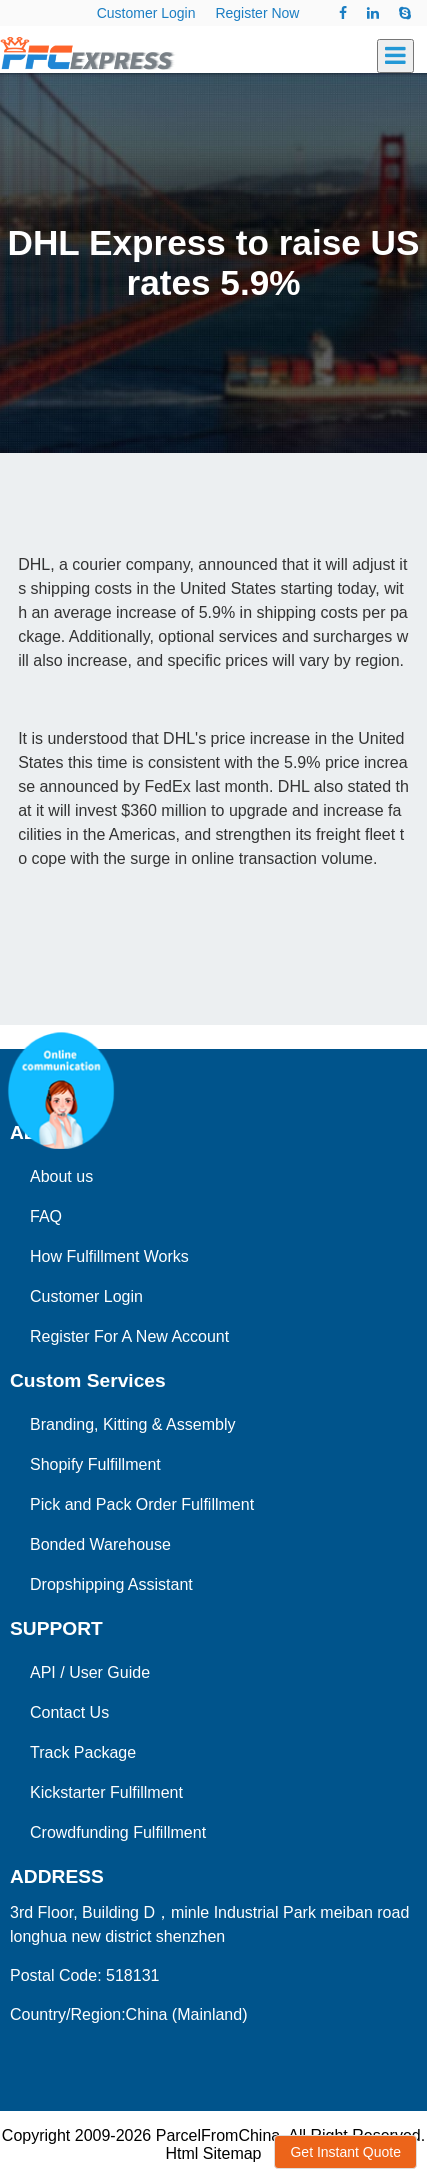 This screenshot has width=427, height=2179. Describe the element at coordinates (129, 1336) in the screenshot. I see `Register For A New Account` at that location.